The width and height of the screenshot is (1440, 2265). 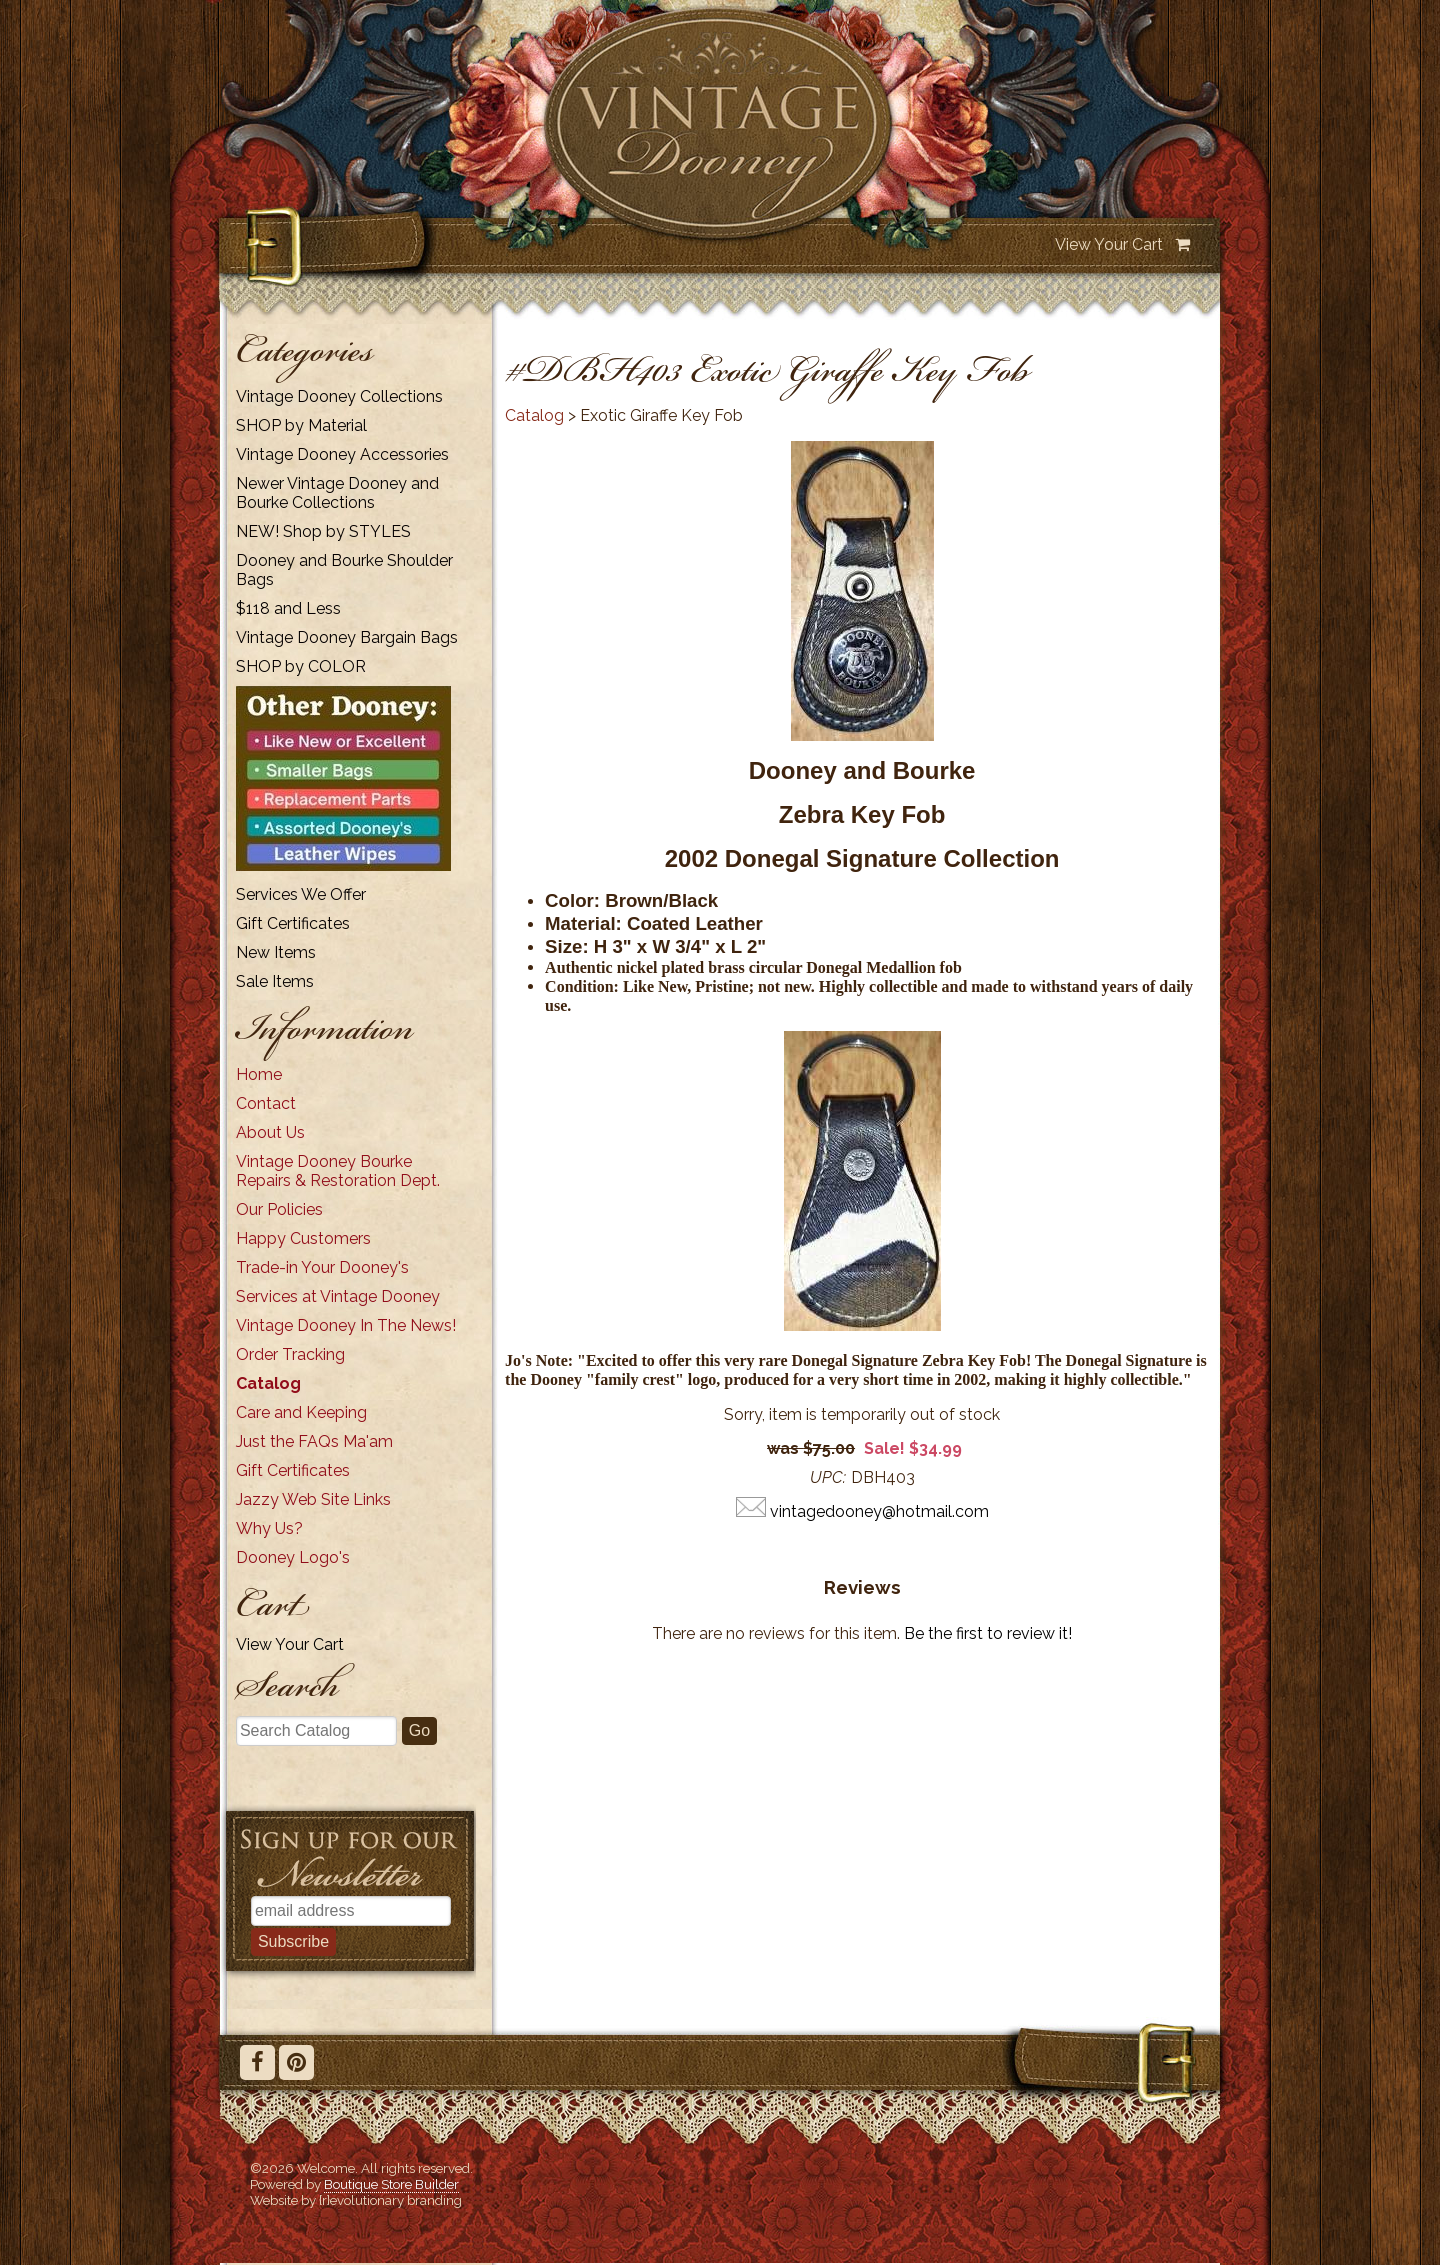 What do you see at coordinates (301, 1412) in the screenshot?
I see `Care and Keeping` at bounding box center [301, 1412].